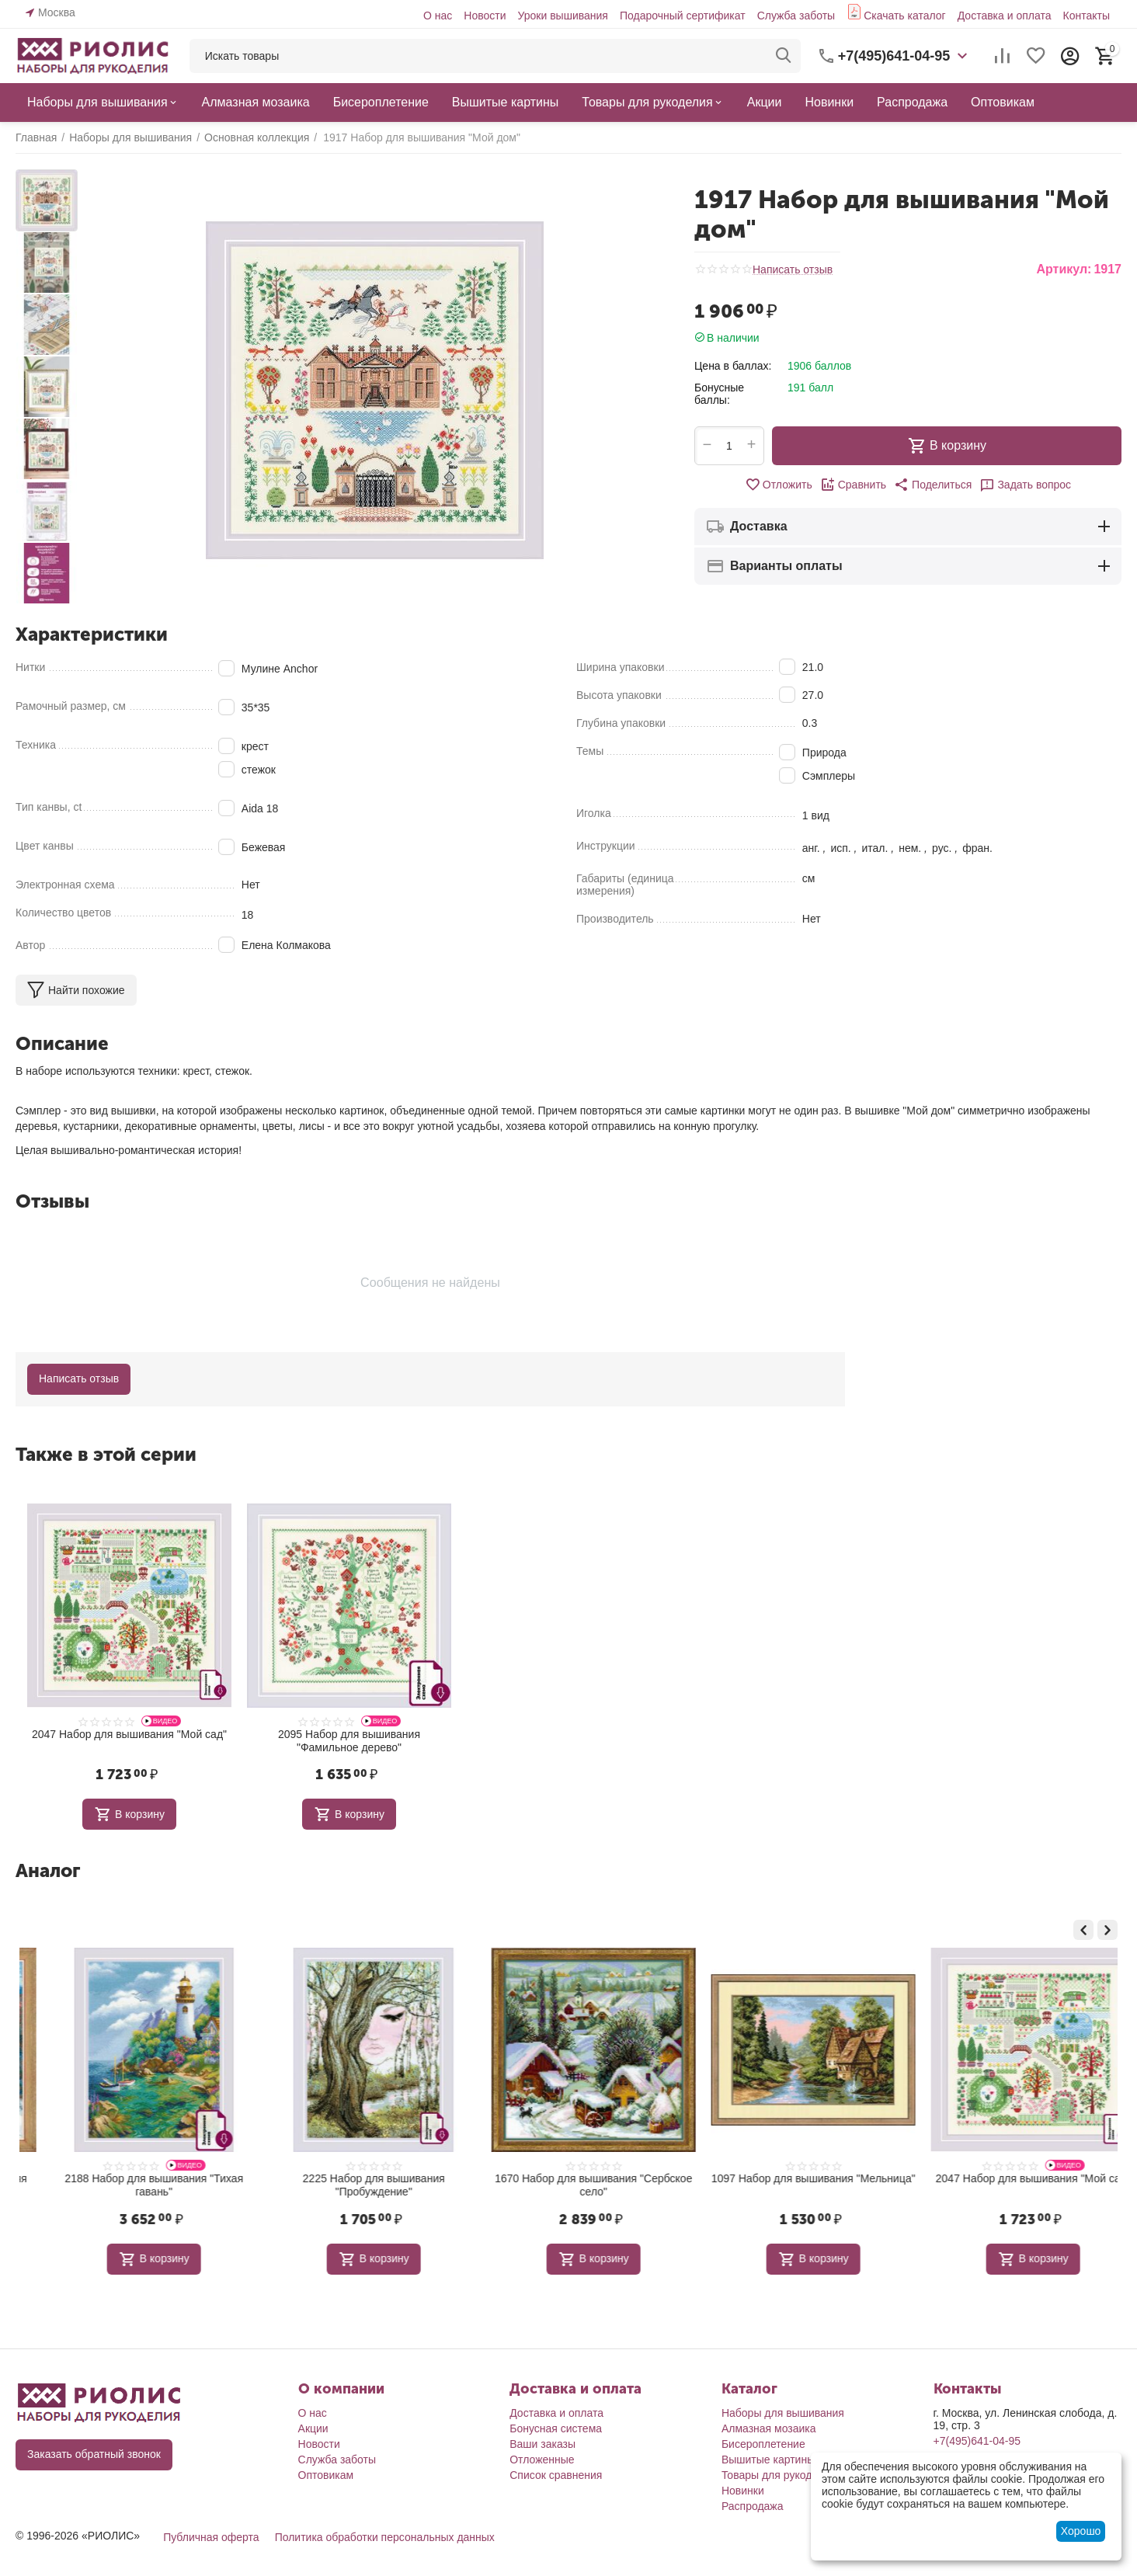 The image size is (1137, 2576). What do you see at coordinates (796, 15) in the screenshot?
I see `Служба заботы` at bounding box center [796, 15].